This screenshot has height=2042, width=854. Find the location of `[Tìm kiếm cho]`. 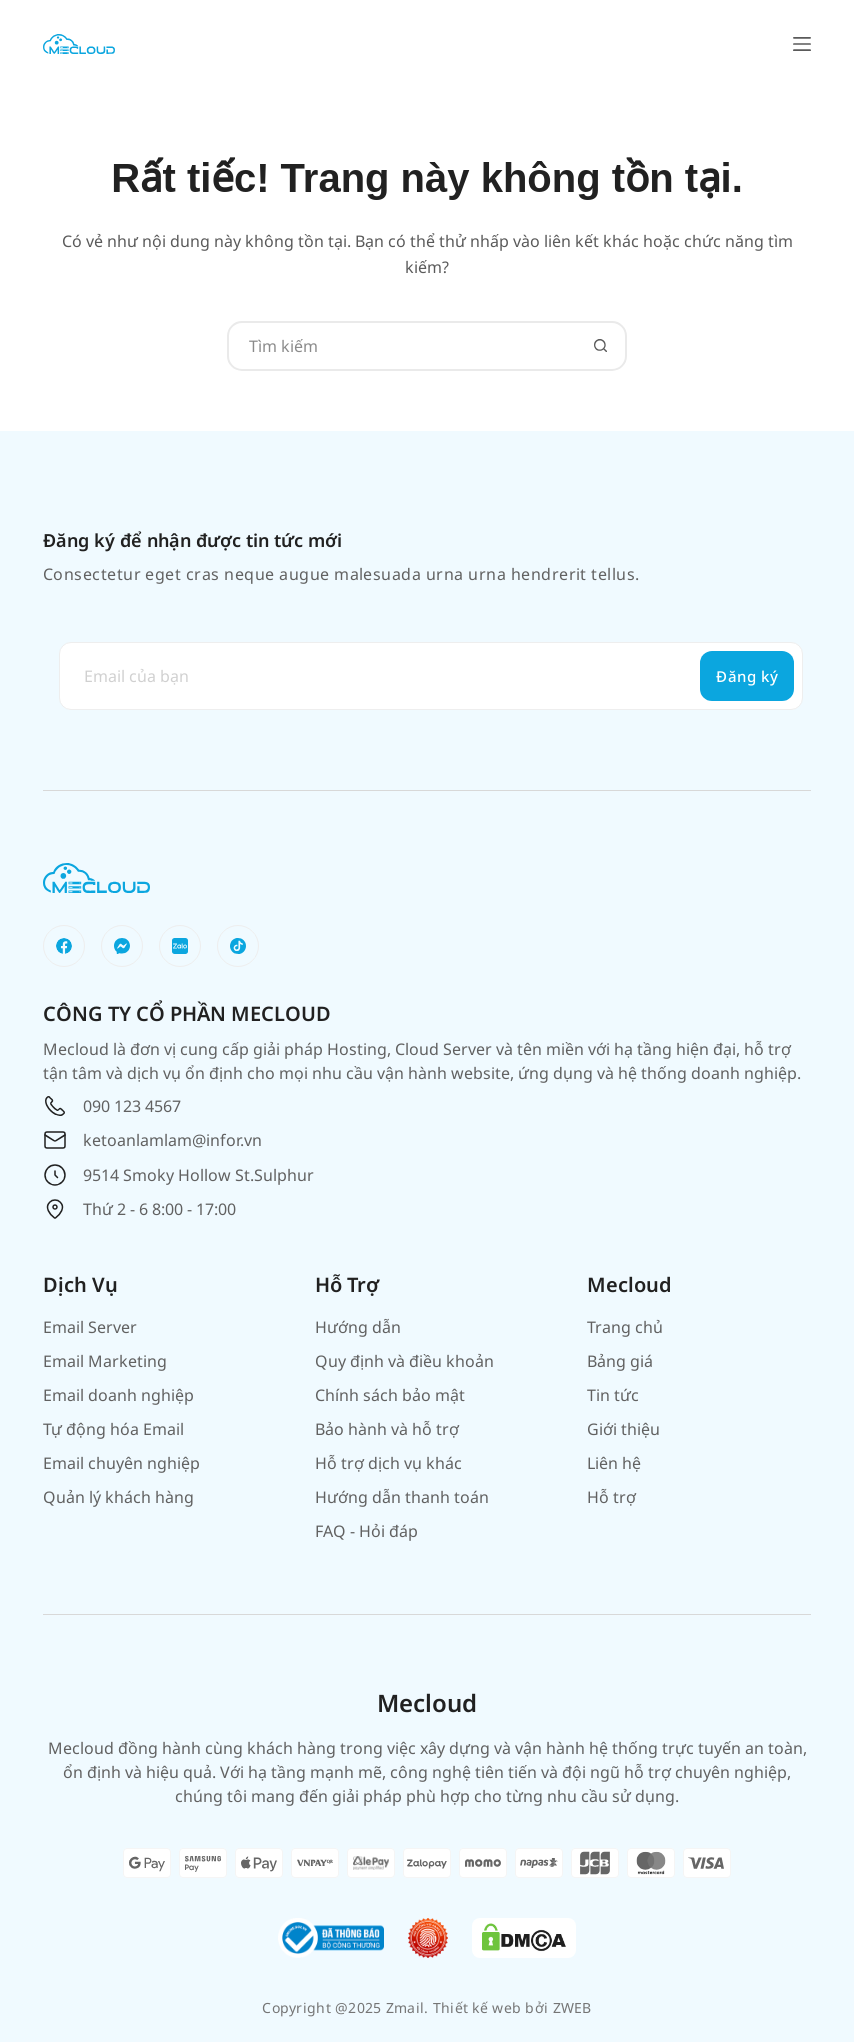

[Tìm kiếm cho] is located at coordinates (402, 346).